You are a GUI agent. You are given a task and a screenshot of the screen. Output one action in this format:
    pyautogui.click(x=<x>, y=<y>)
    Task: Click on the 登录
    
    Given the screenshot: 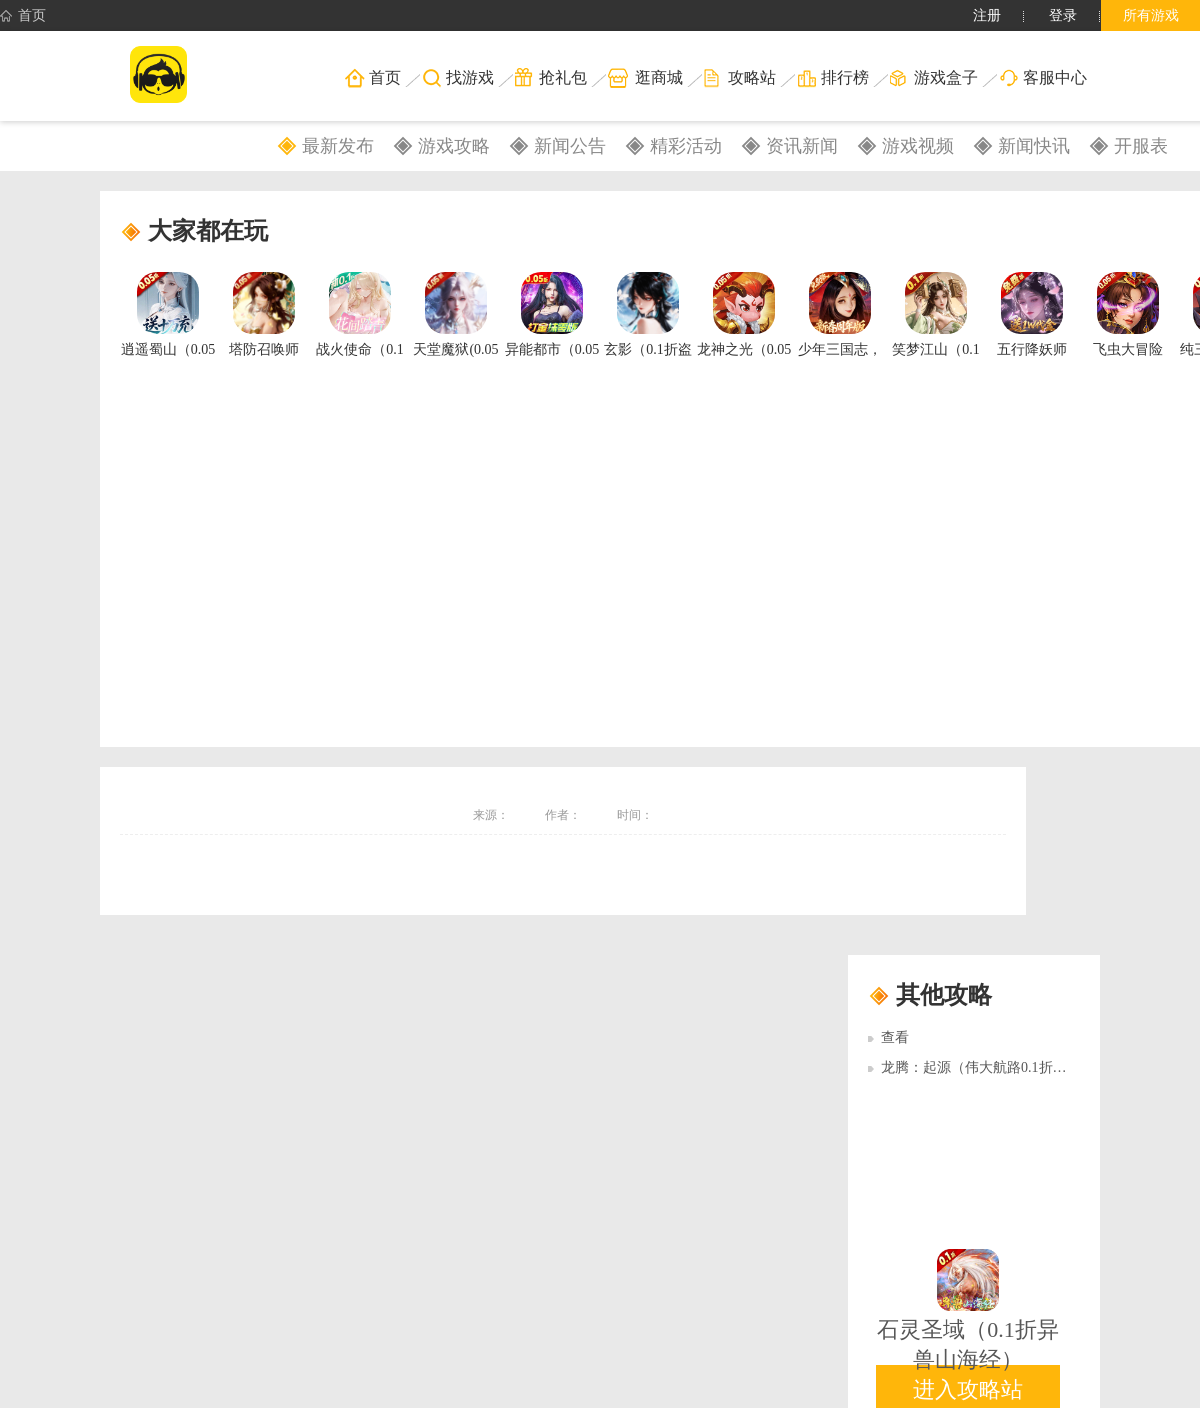 What is the action you would take?
    pyautogui.click(x=1063, y=15)
    